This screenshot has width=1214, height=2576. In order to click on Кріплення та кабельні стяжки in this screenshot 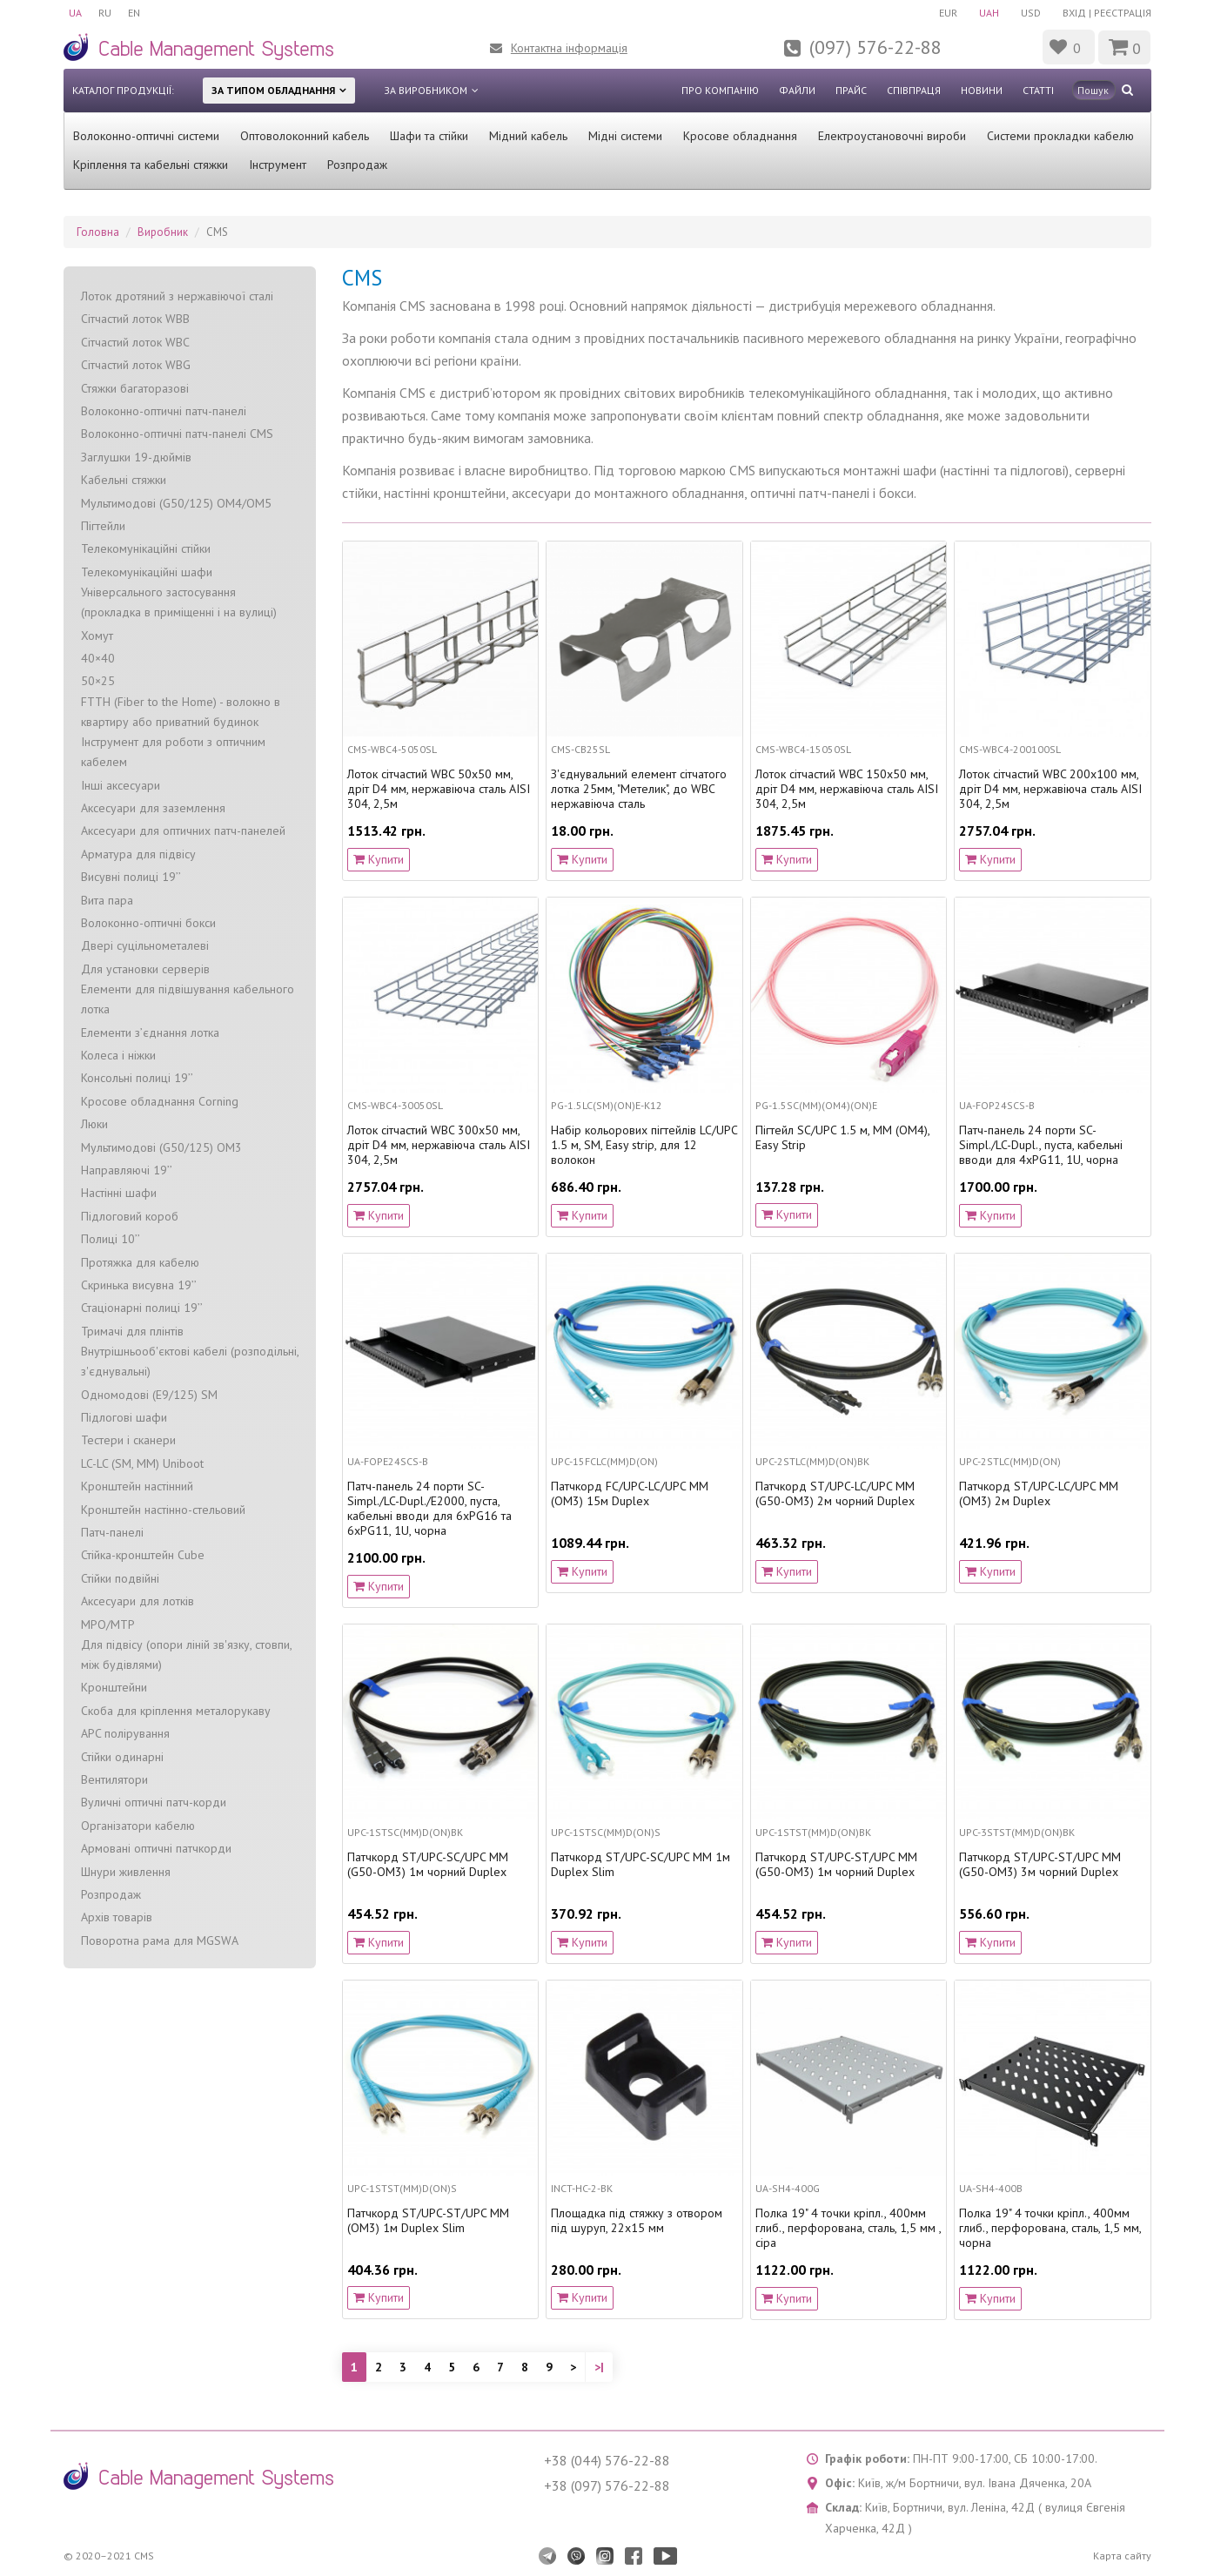, I will do `click(150, 164)`.